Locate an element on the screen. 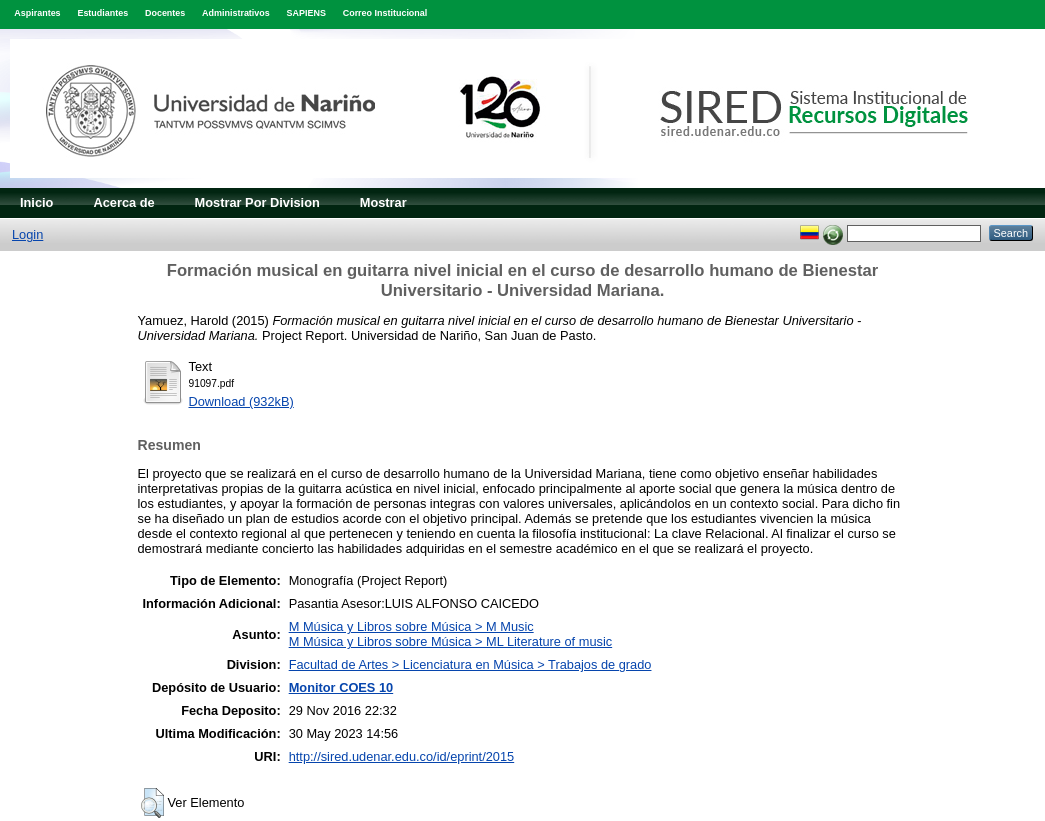 The image size is (1045, 821). Administrativos is located at coordinates (236, 13).